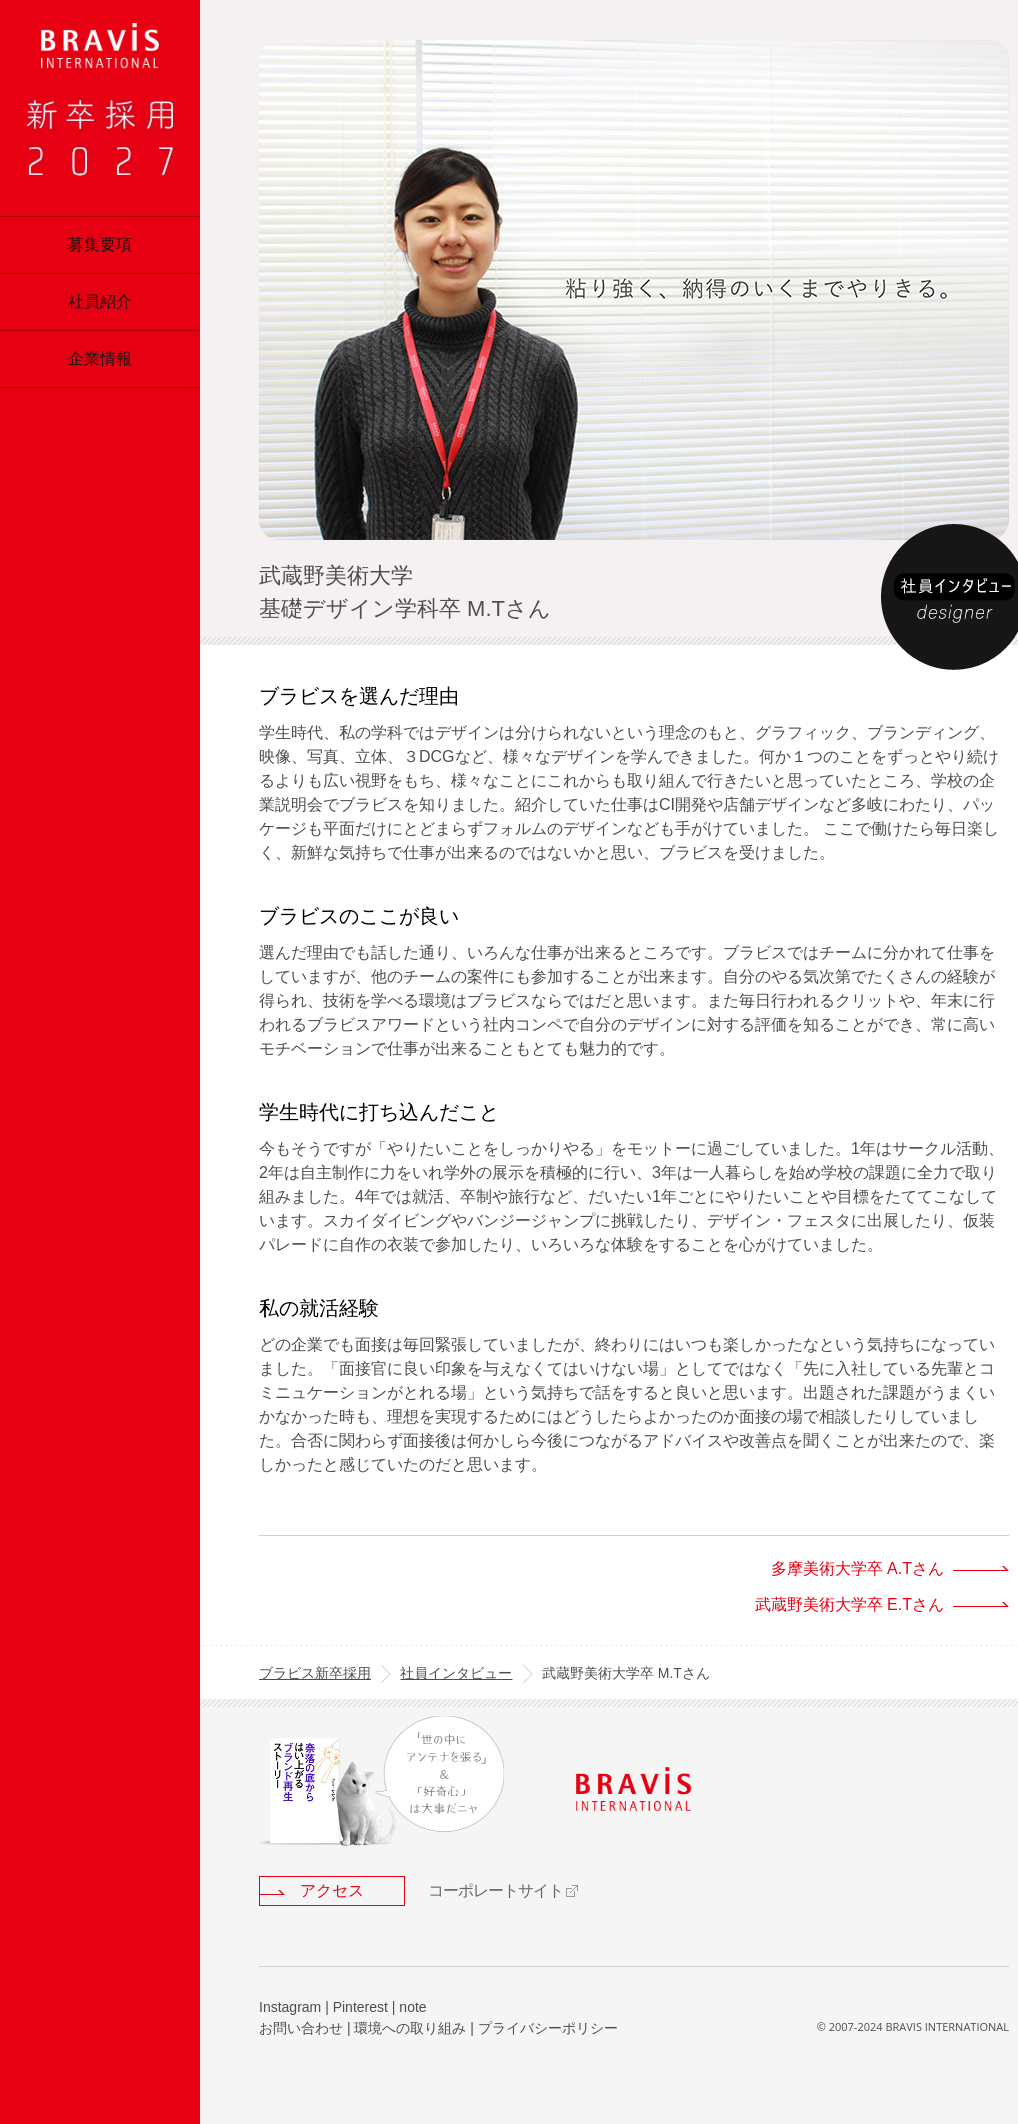  What do you see at coordinates (100, 301) in the screenshot?
I see `社員紹介` at bounding box center [100, 301].